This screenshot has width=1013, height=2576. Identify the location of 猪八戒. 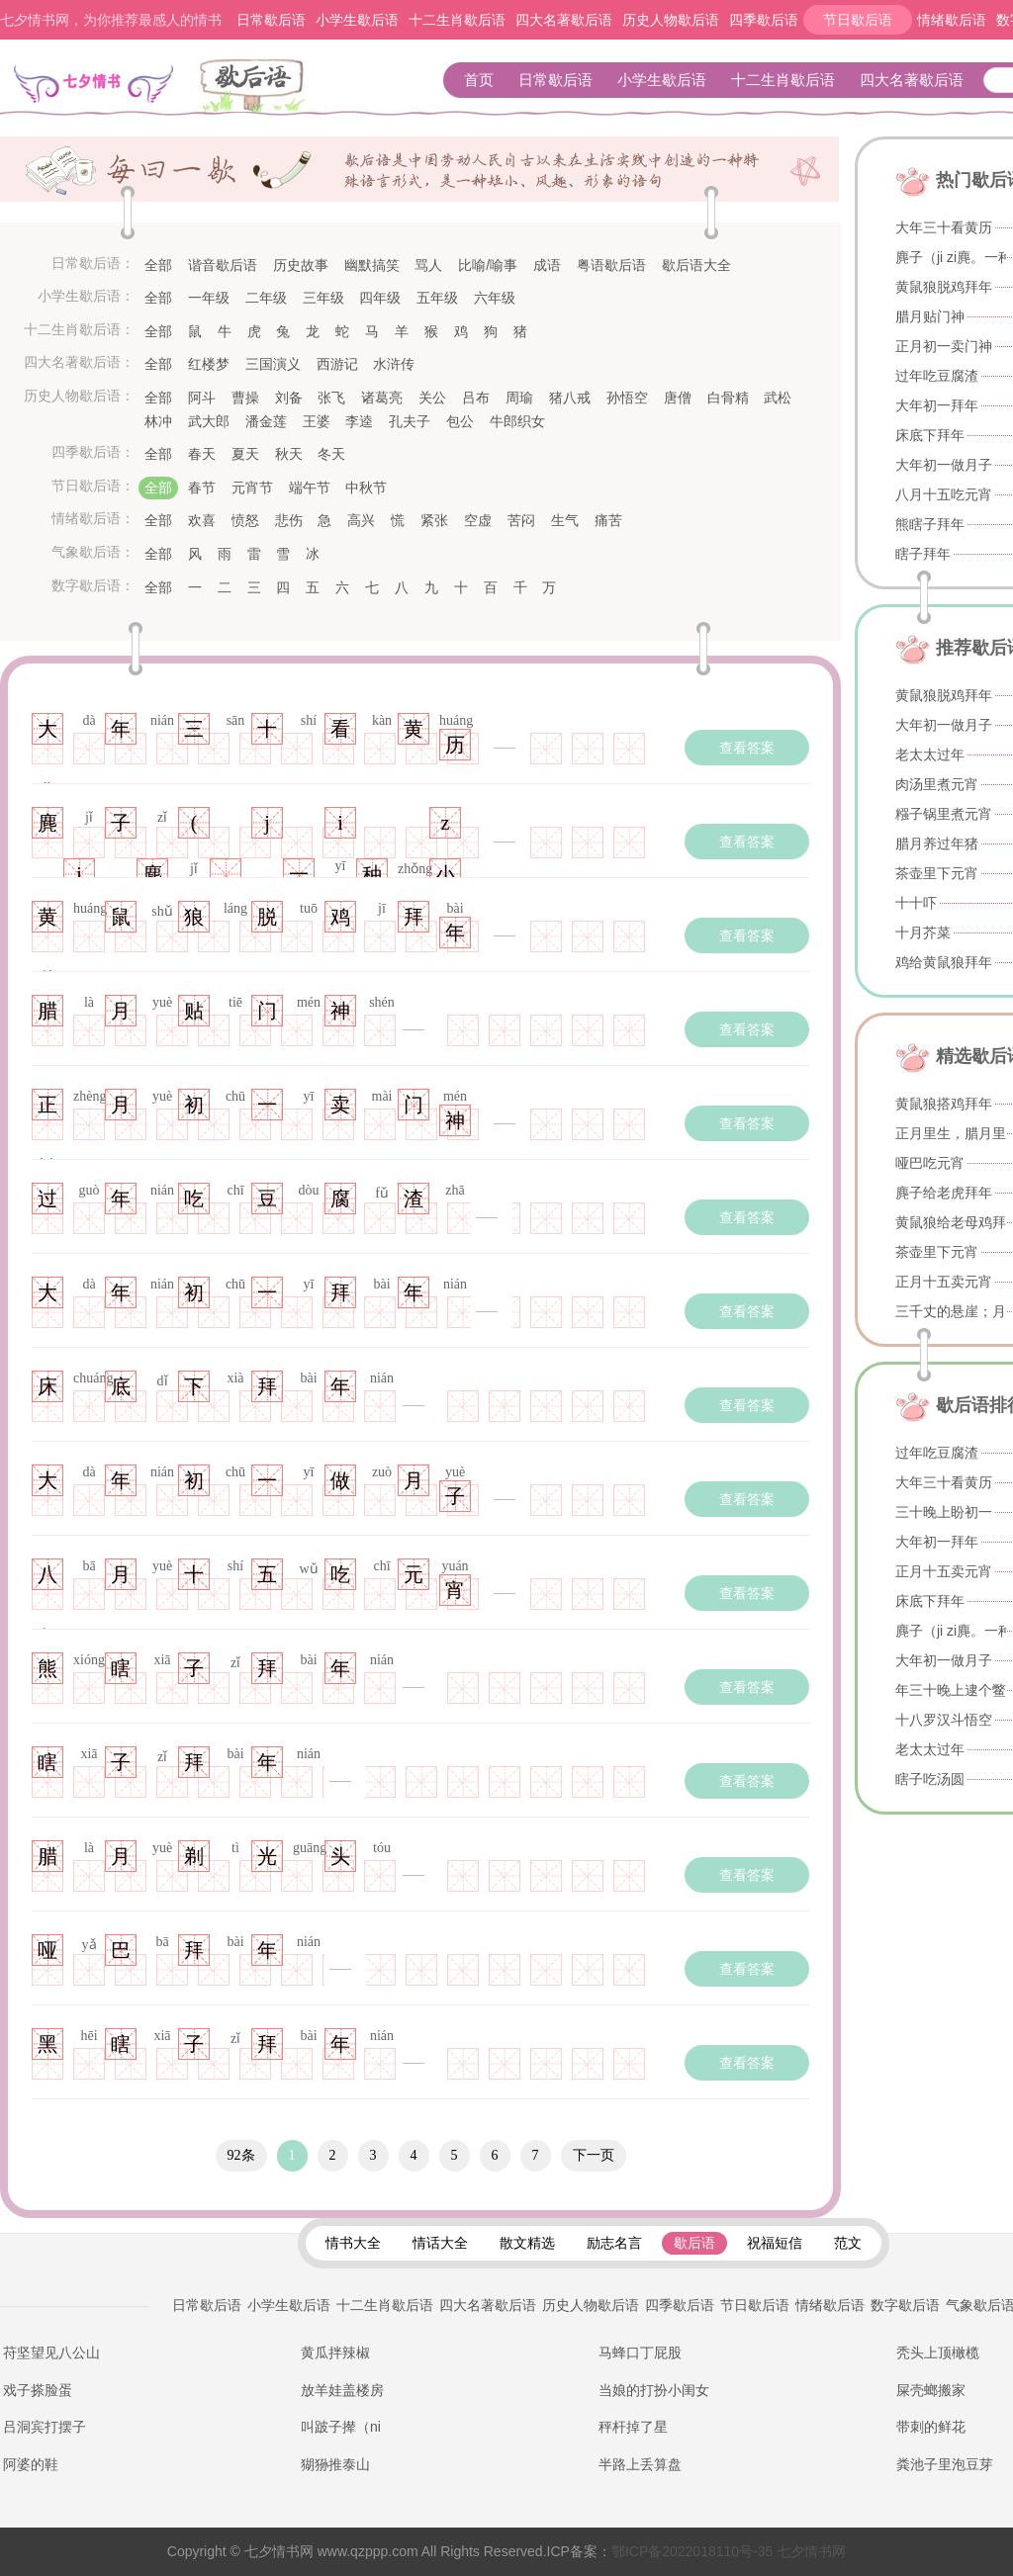
(570, 397).